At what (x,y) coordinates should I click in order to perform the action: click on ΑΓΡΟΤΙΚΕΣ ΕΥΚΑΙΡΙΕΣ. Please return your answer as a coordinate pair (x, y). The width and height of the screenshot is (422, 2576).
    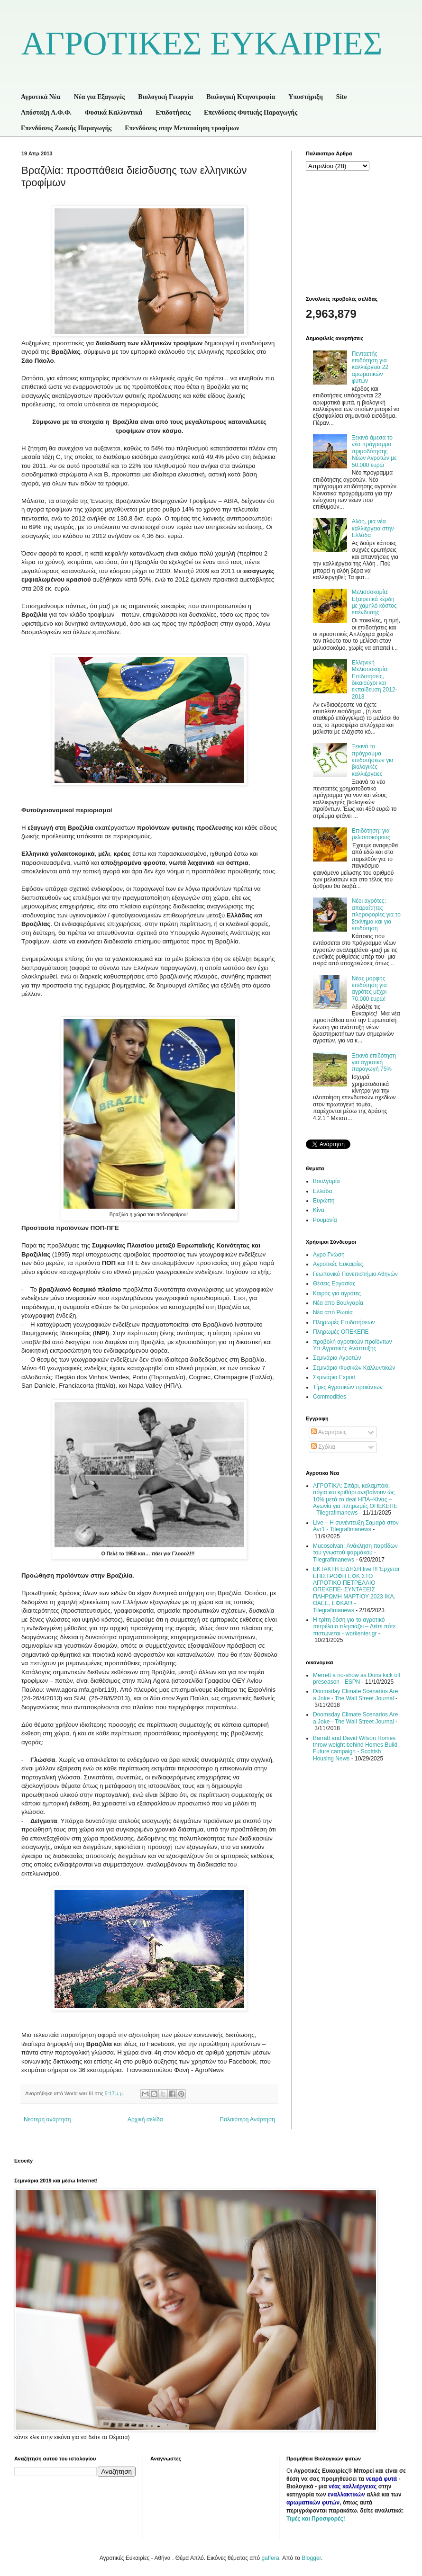
    Looking at the image, I should click on (202, 43).